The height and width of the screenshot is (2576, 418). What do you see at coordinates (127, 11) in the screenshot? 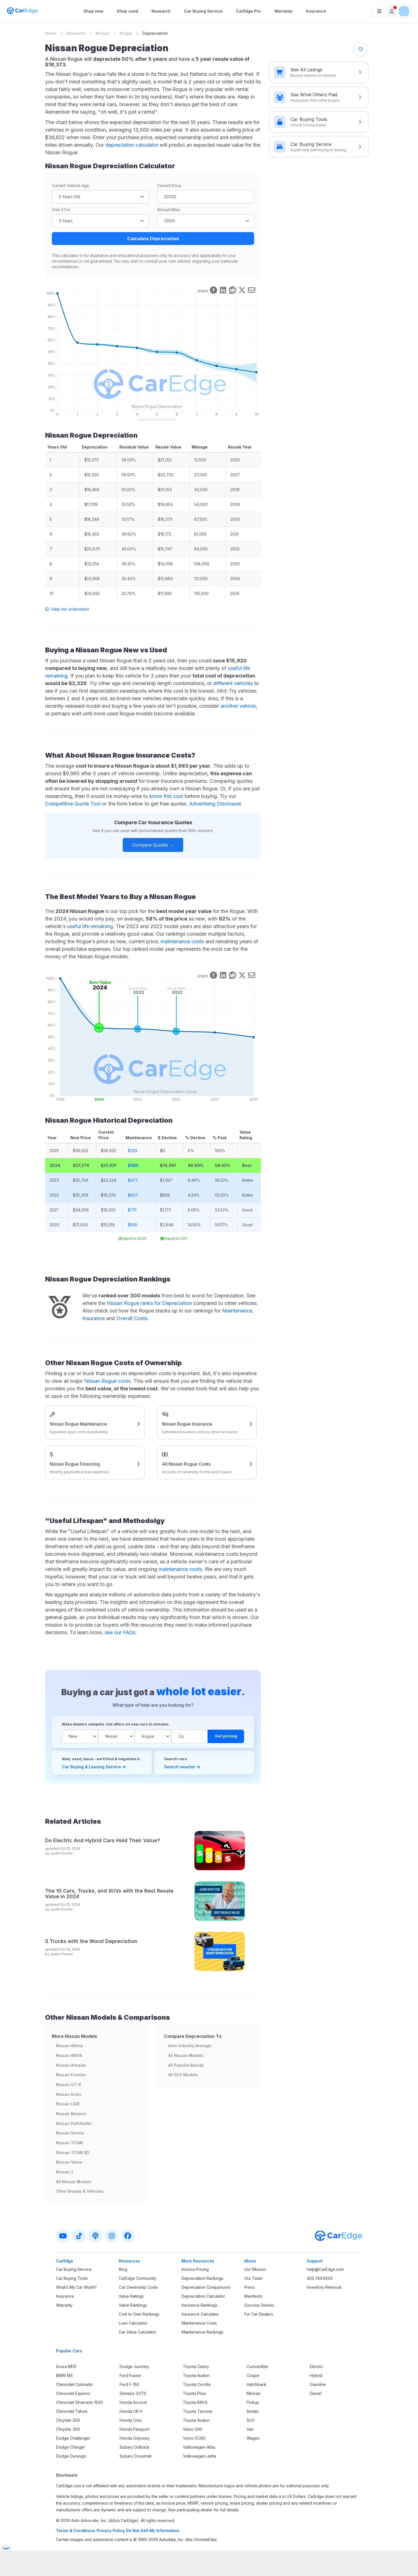
I see `Shop used` at bounding box center [127, 11].